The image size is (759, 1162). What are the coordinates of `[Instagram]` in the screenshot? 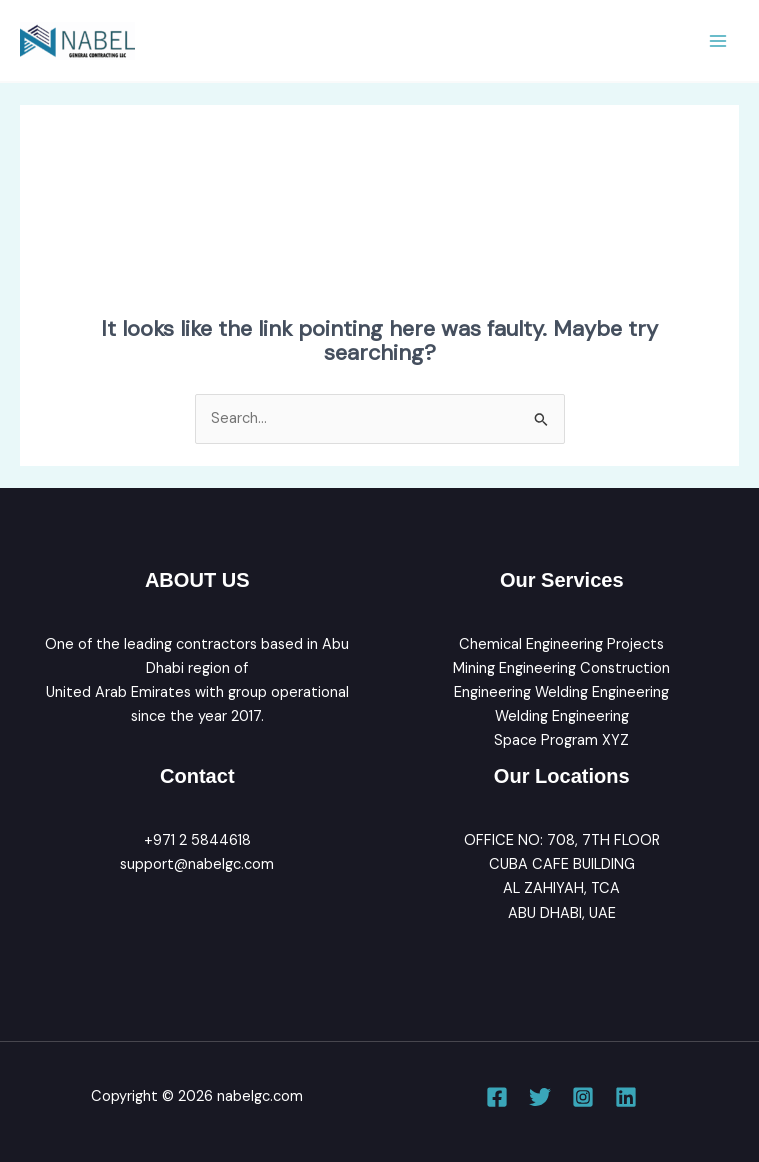 It's located at (583, 1097).